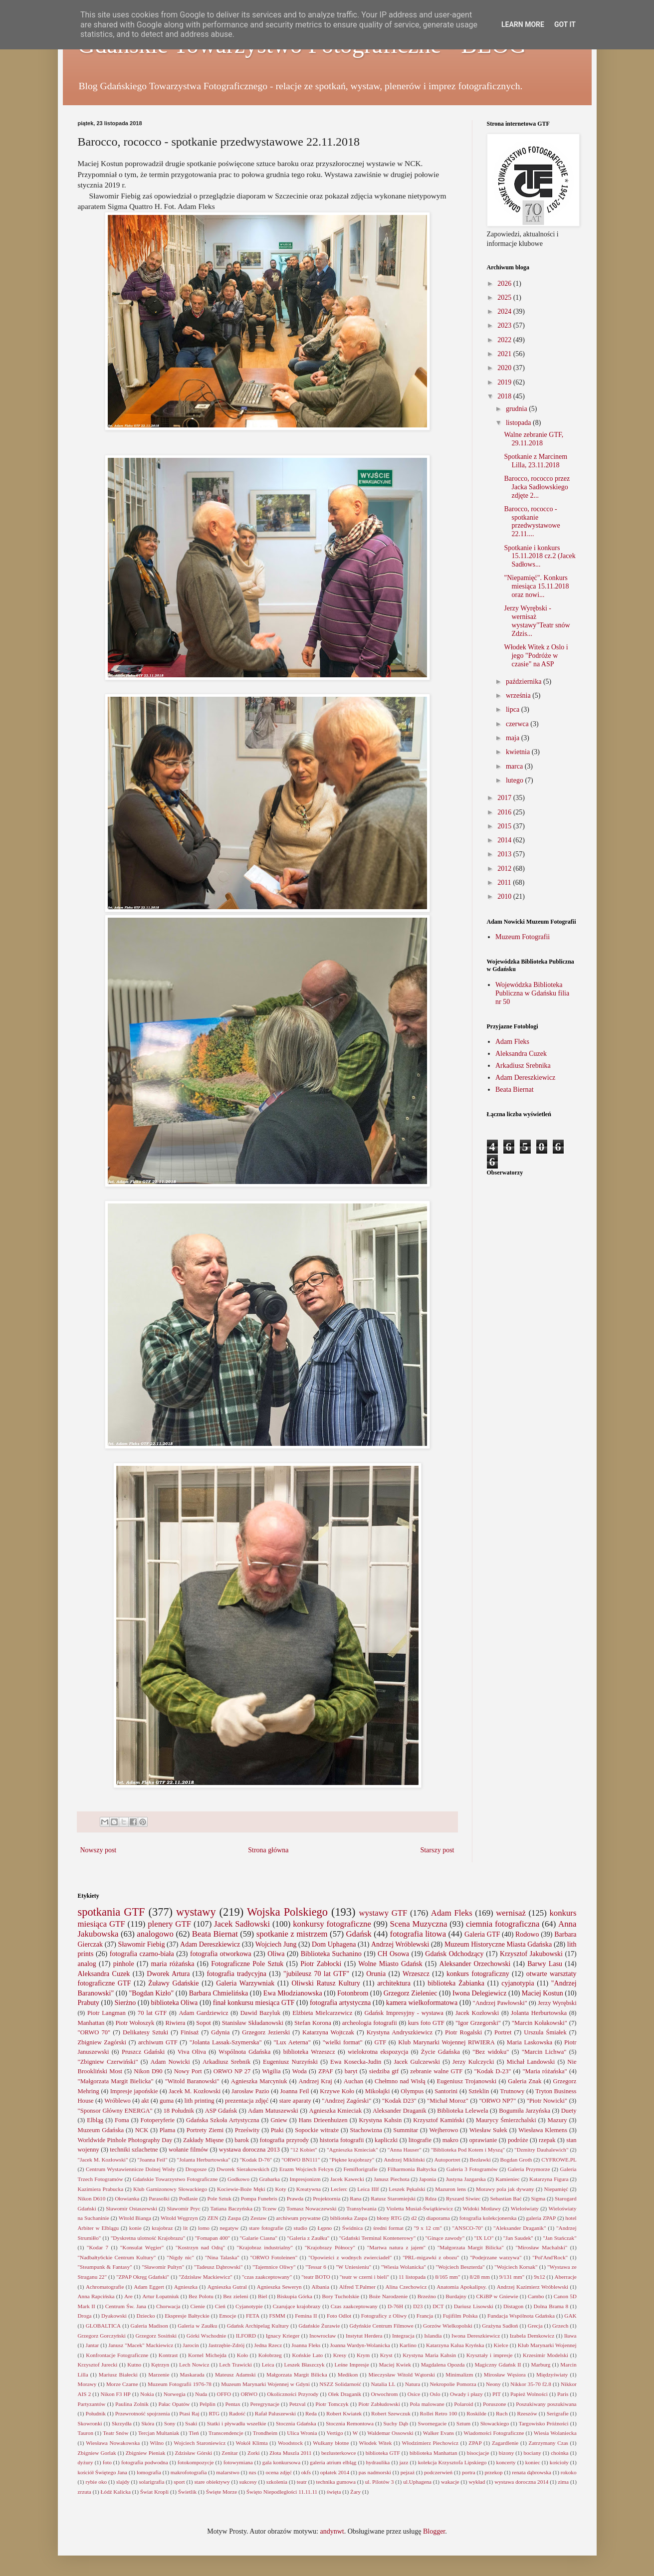 This screenshot has height=2576, width=654. Describe the element at coordinates (472, 2169) in the screenshot. I see `Galeria 3 Fotogramów` at that location.